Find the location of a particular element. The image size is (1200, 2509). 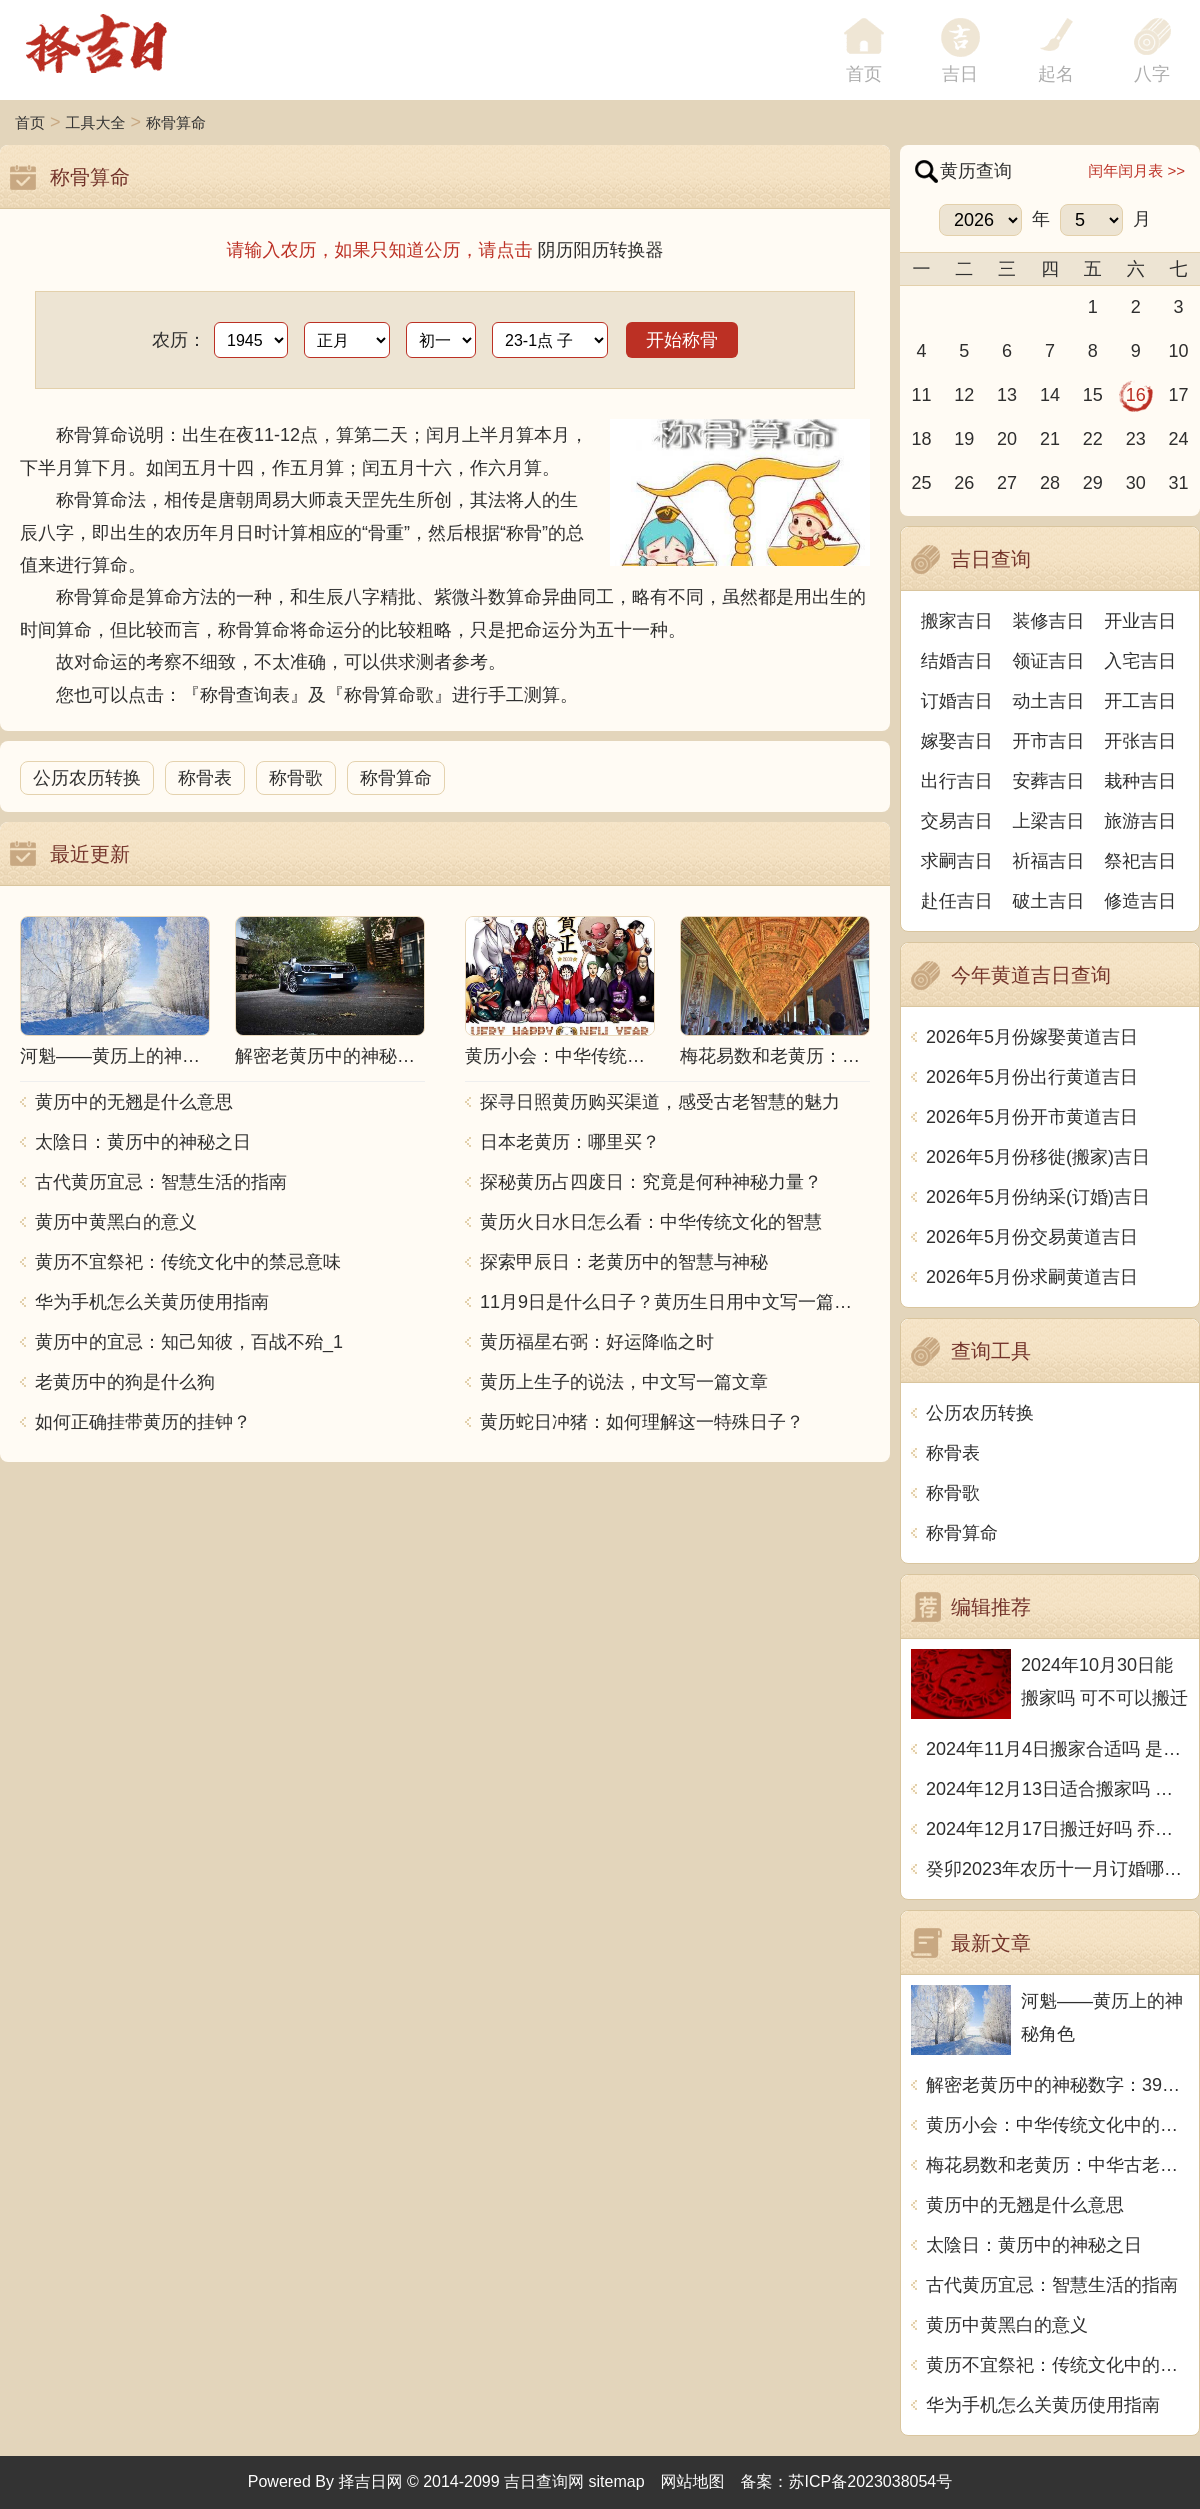

吉日 is located at coordinates (960, 74).